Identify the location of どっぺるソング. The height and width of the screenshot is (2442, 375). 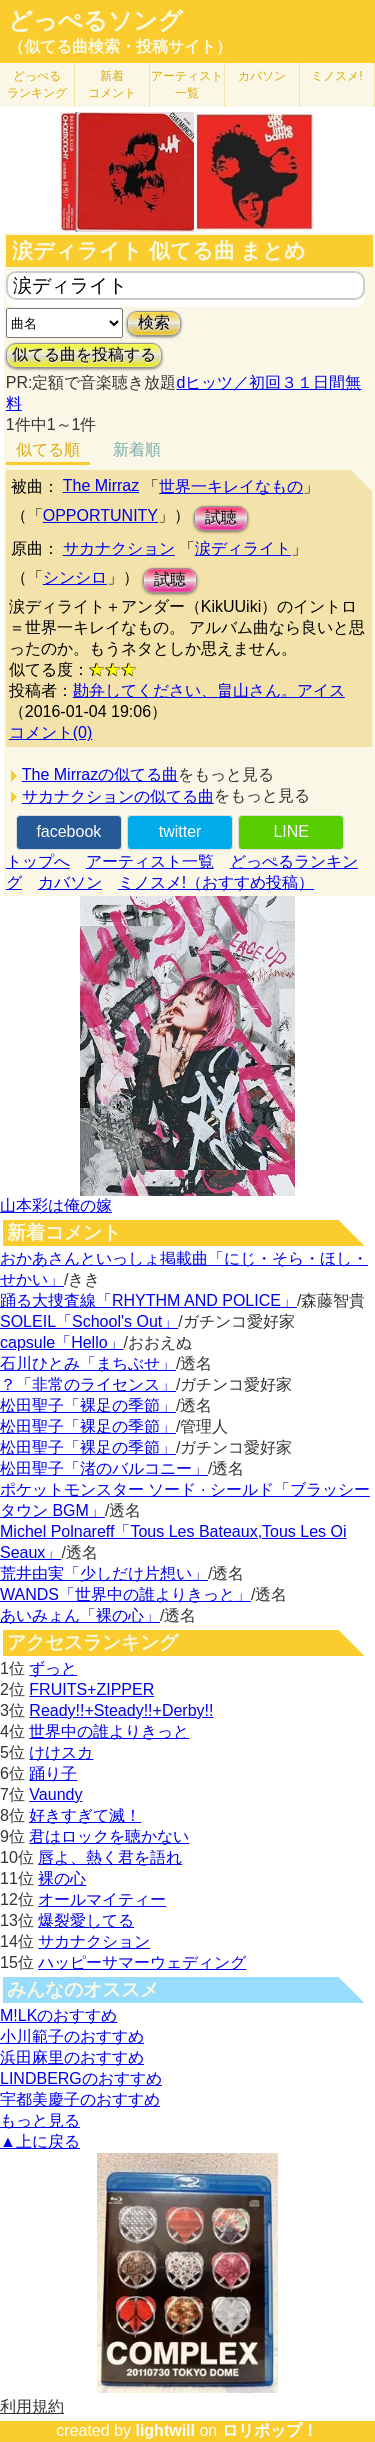
(95, 21).